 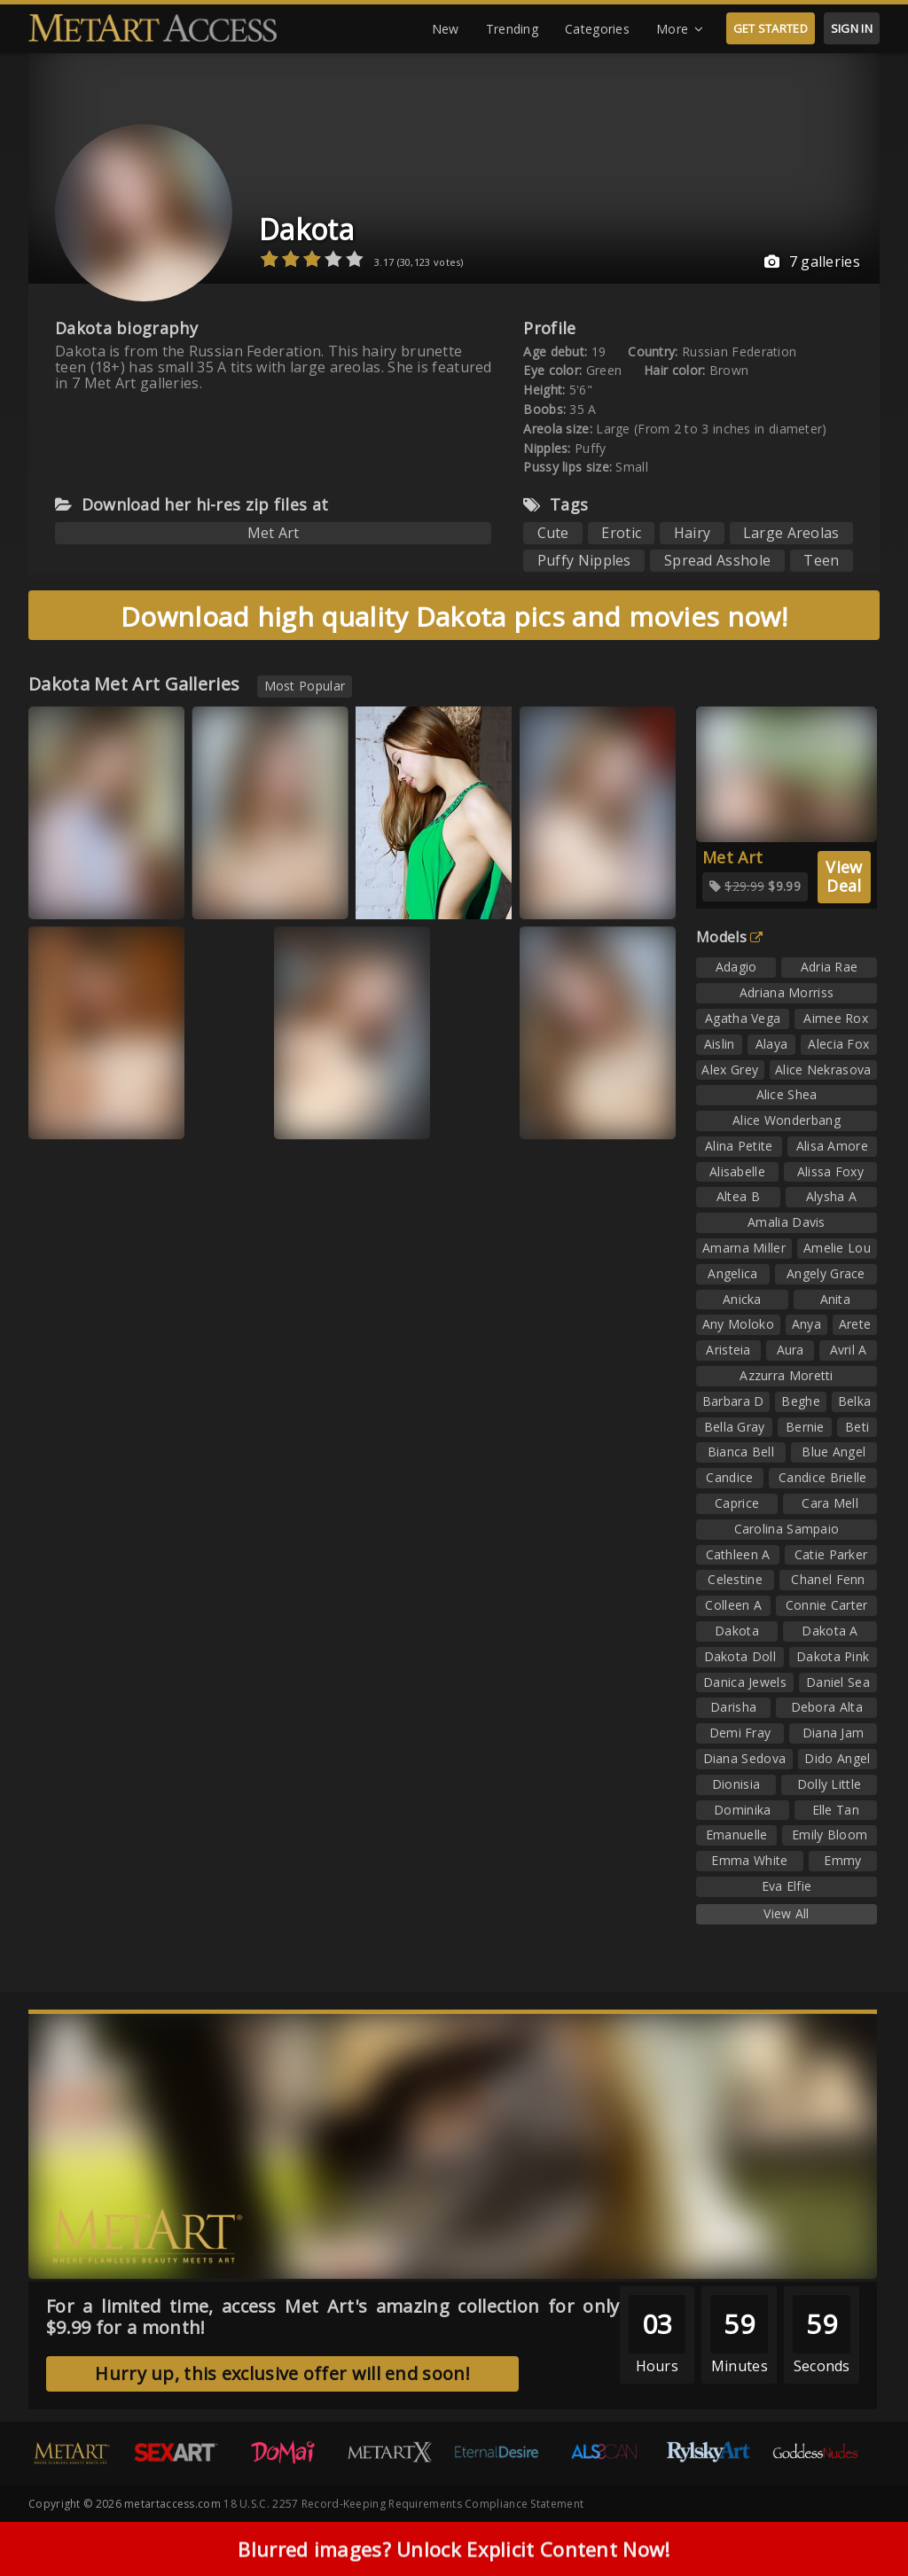 What do you see at coordinates (831, 1196) in the screenshot?
I see `Alysha A` at bounding box center [831, 1196].